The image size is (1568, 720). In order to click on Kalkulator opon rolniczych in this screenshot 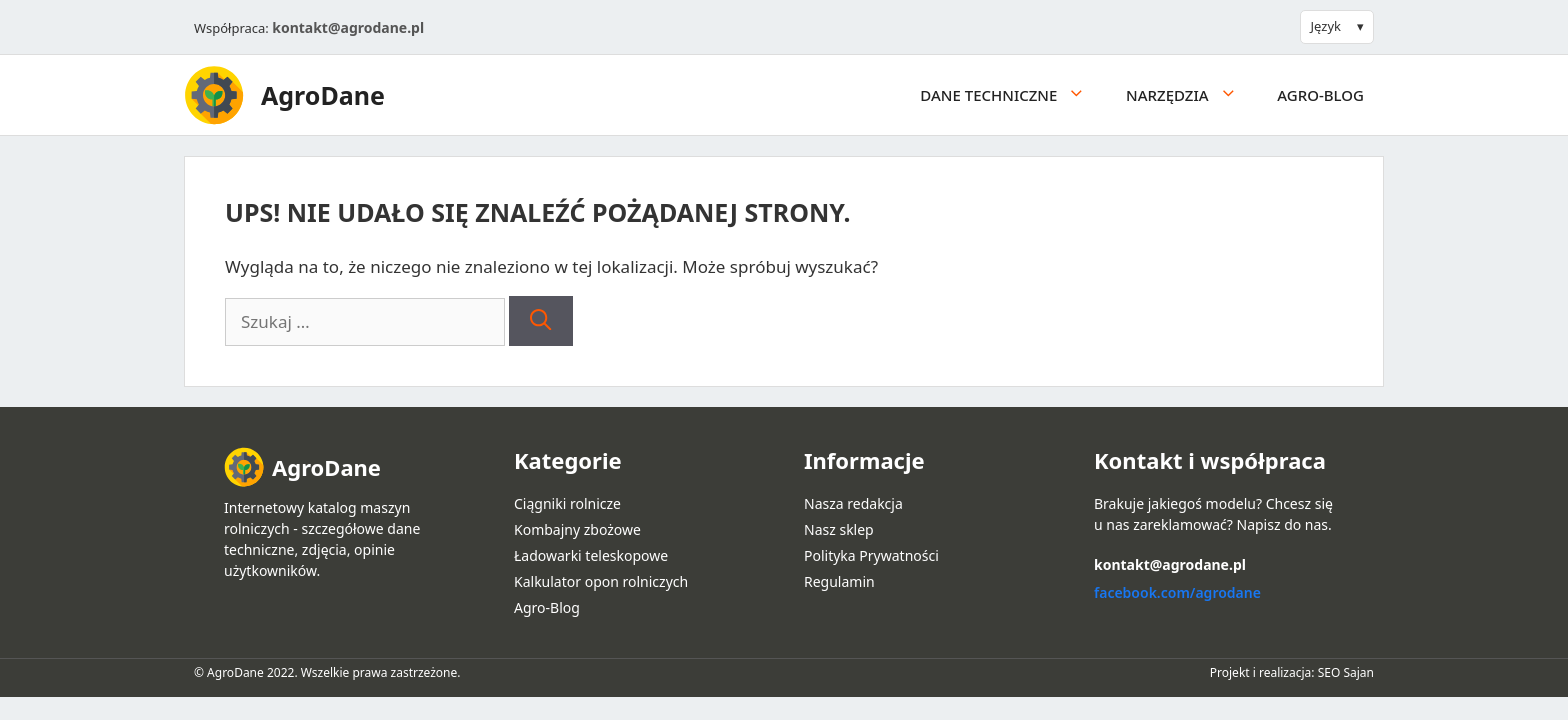, I will do `click(601, 581)`.